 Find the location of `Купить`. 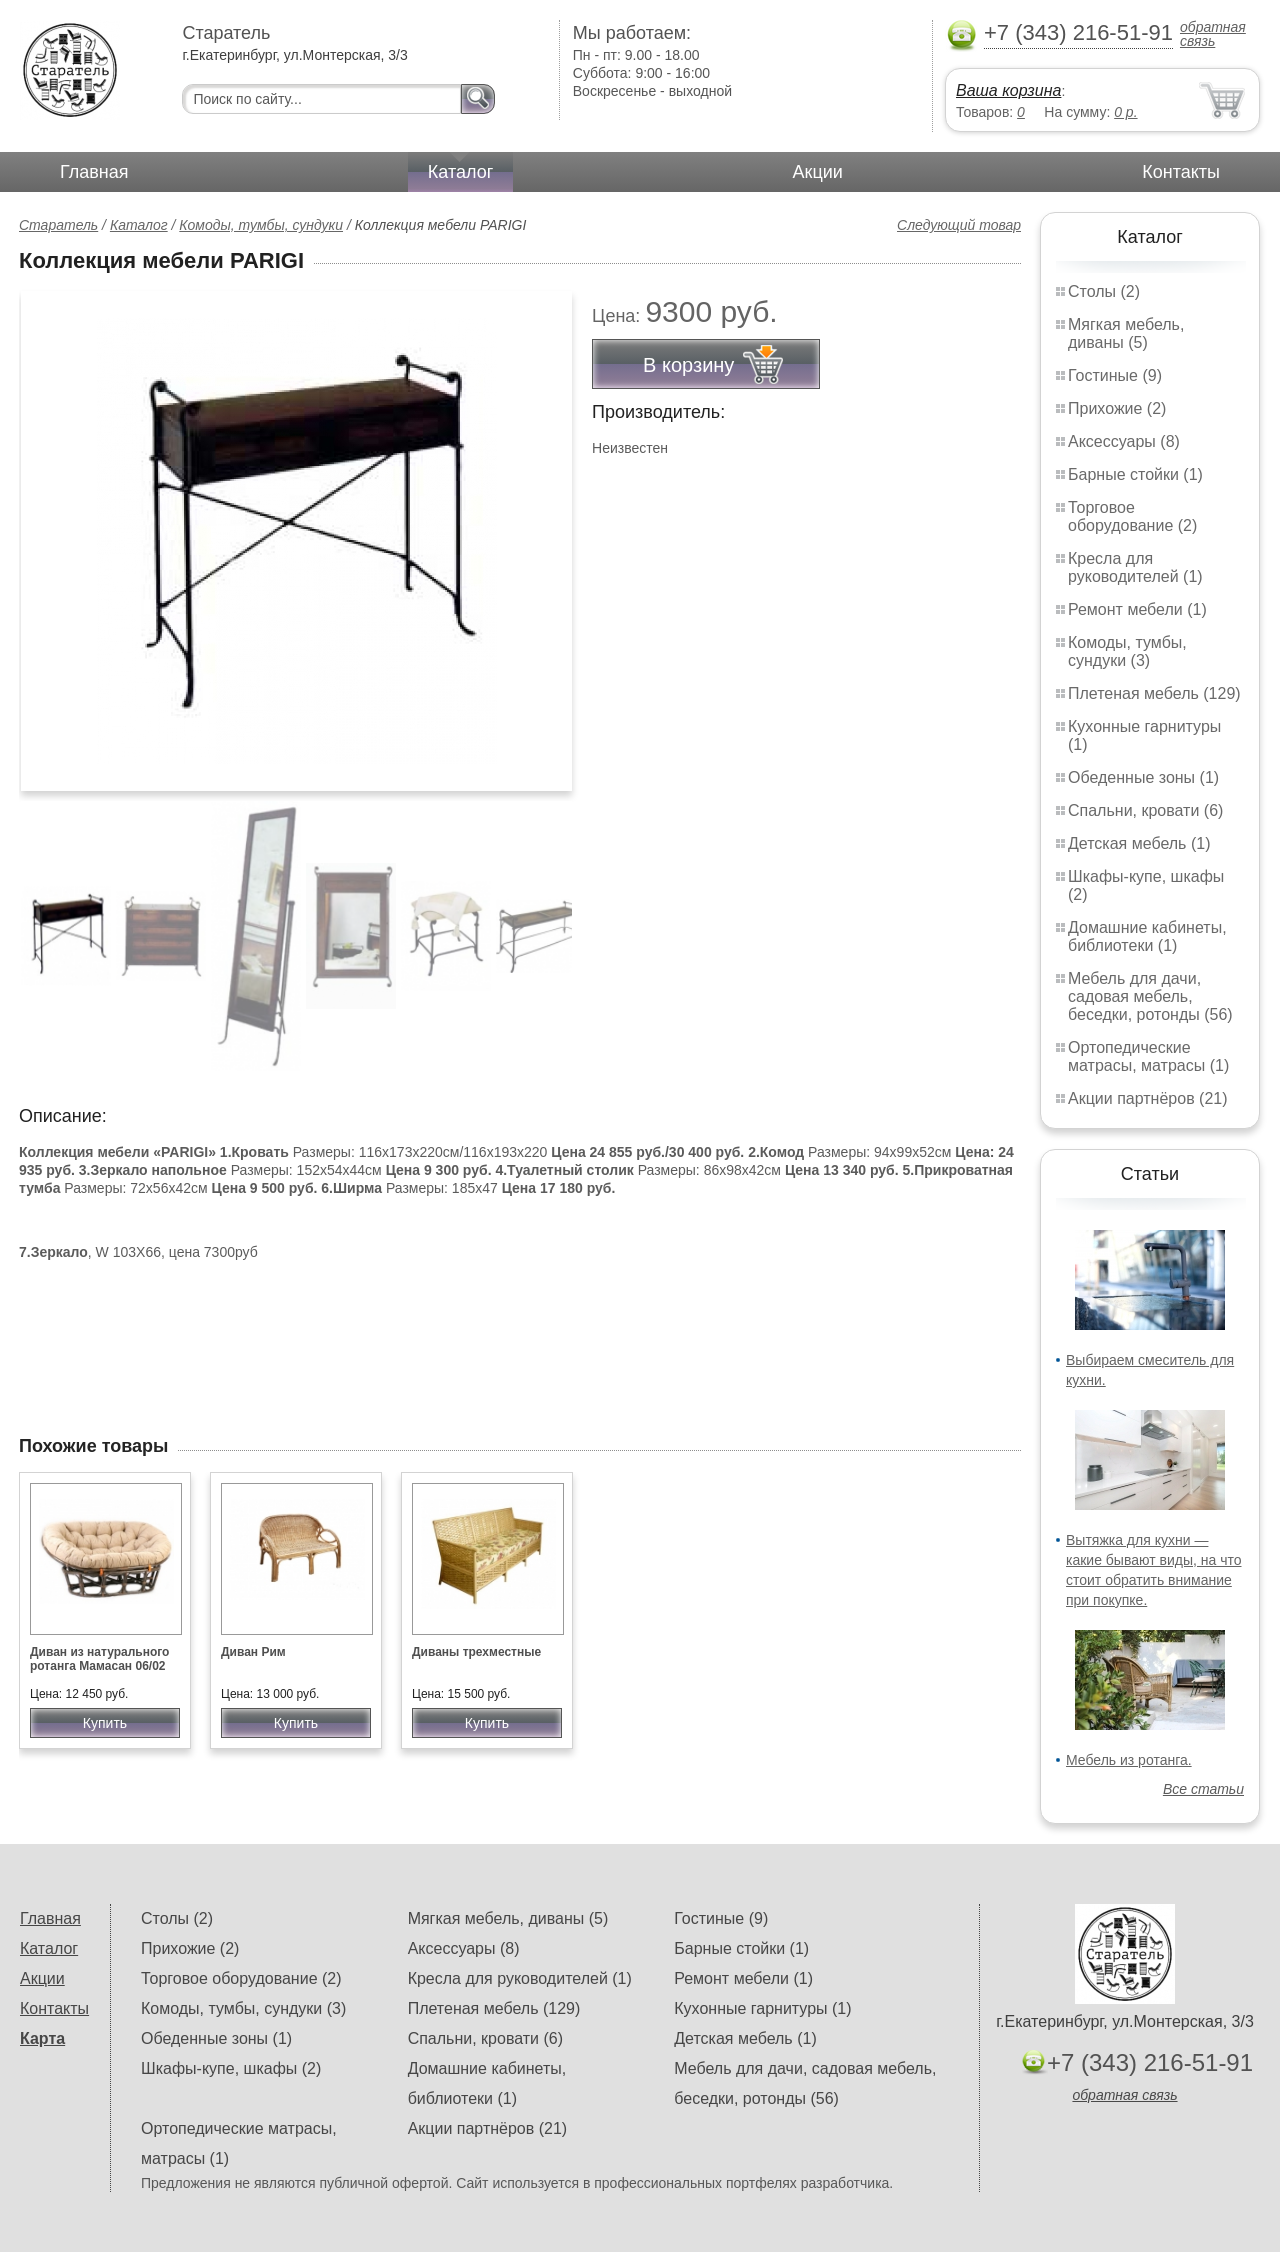

Купить is located at coordinates (105, 1723).